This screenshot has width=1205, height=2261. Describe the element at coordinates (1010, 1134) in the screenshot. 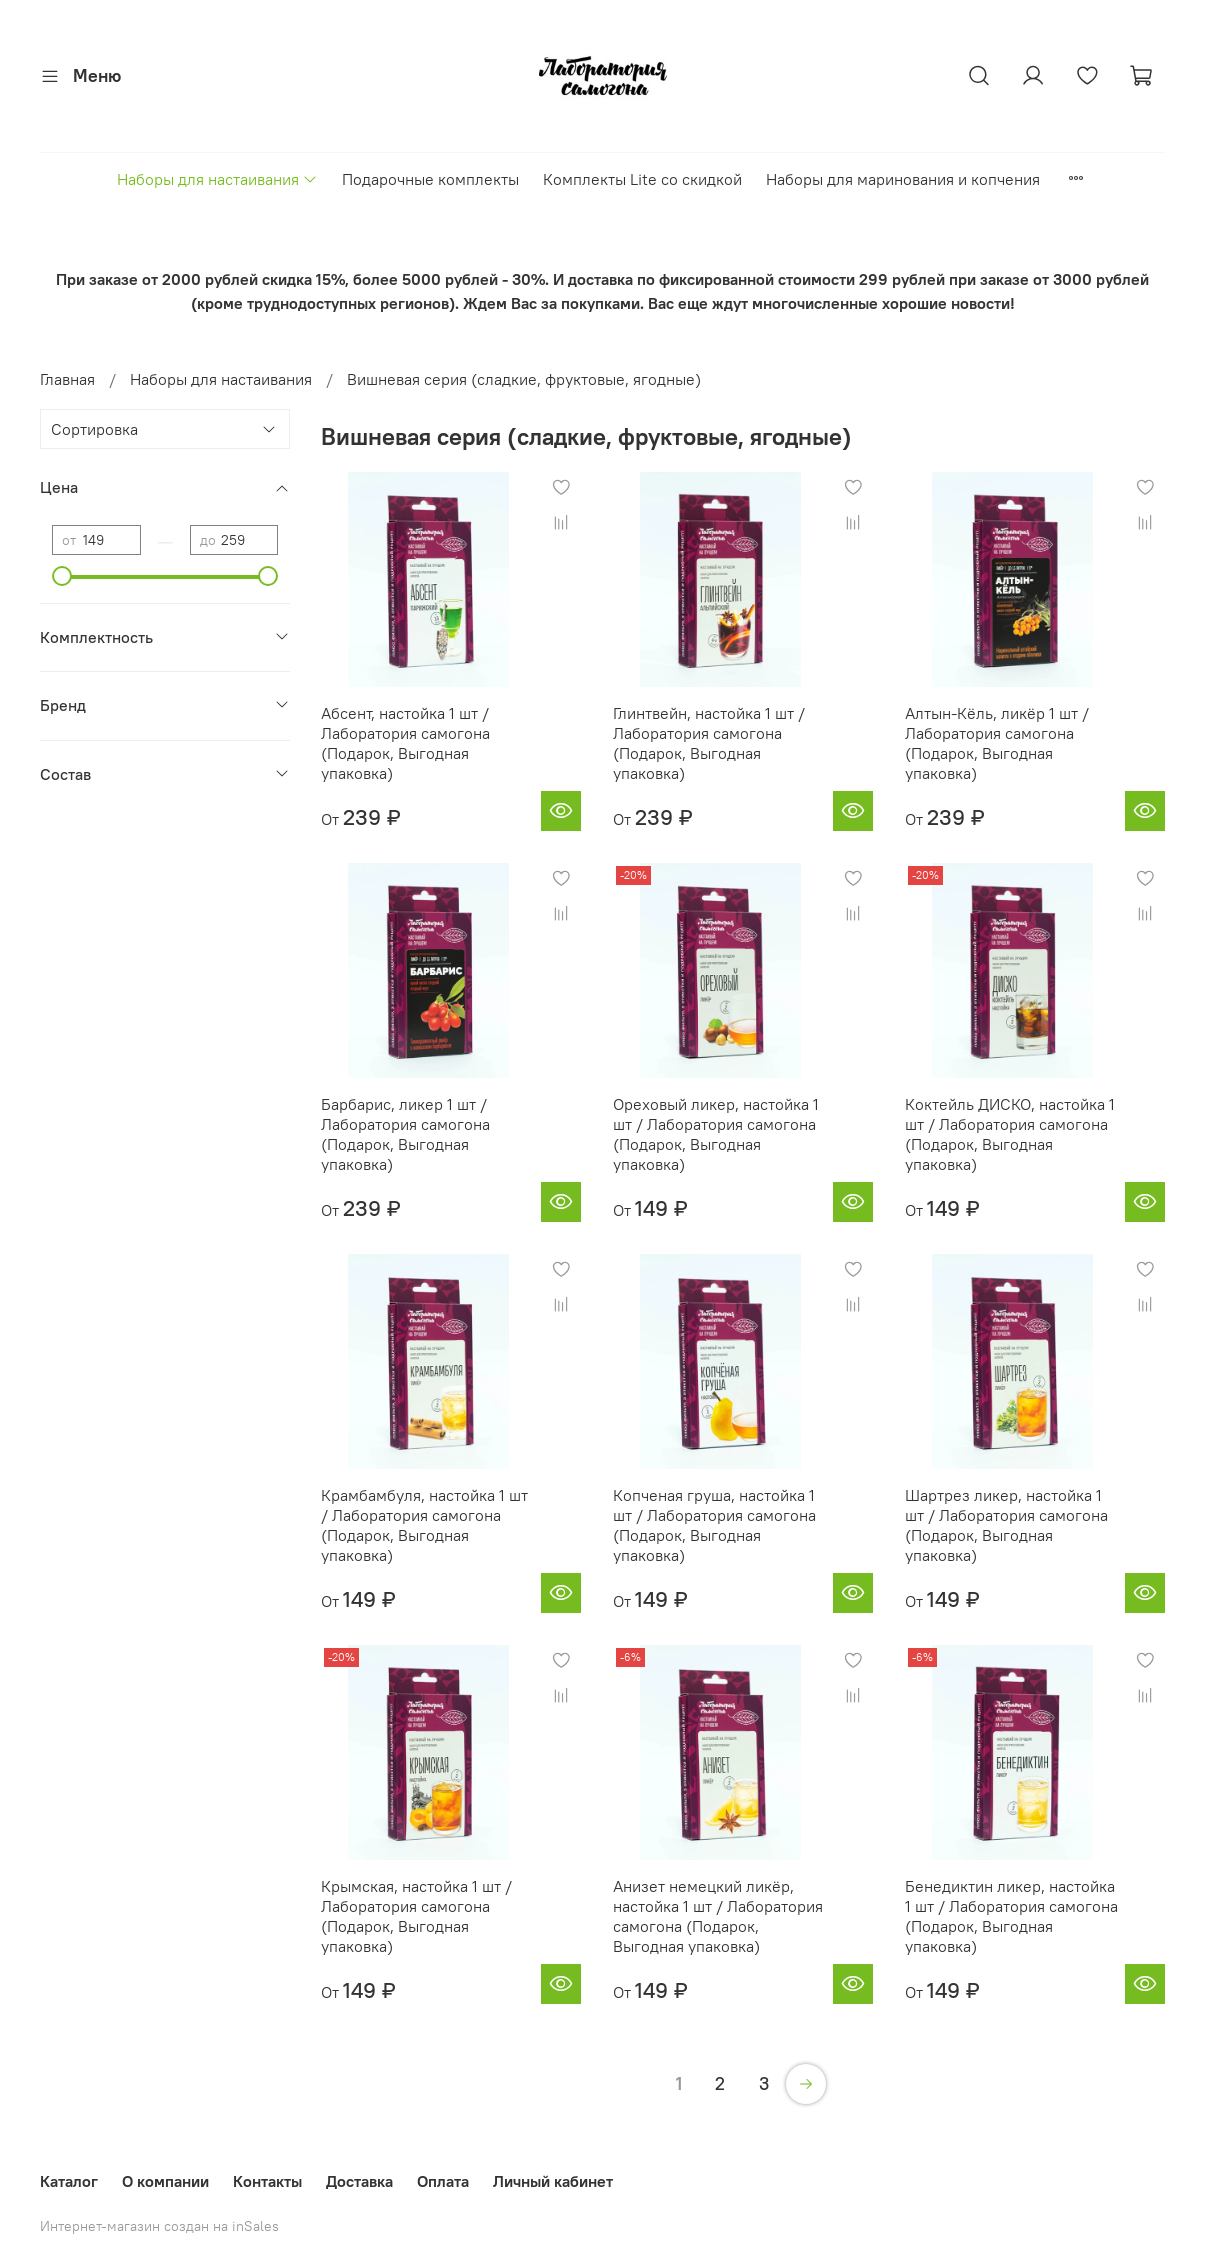

I see `Коктейль ДИСКО, настойка 1 шт / Лаборатория самогона (Подарок, Выгодная упаковка)` at that location.